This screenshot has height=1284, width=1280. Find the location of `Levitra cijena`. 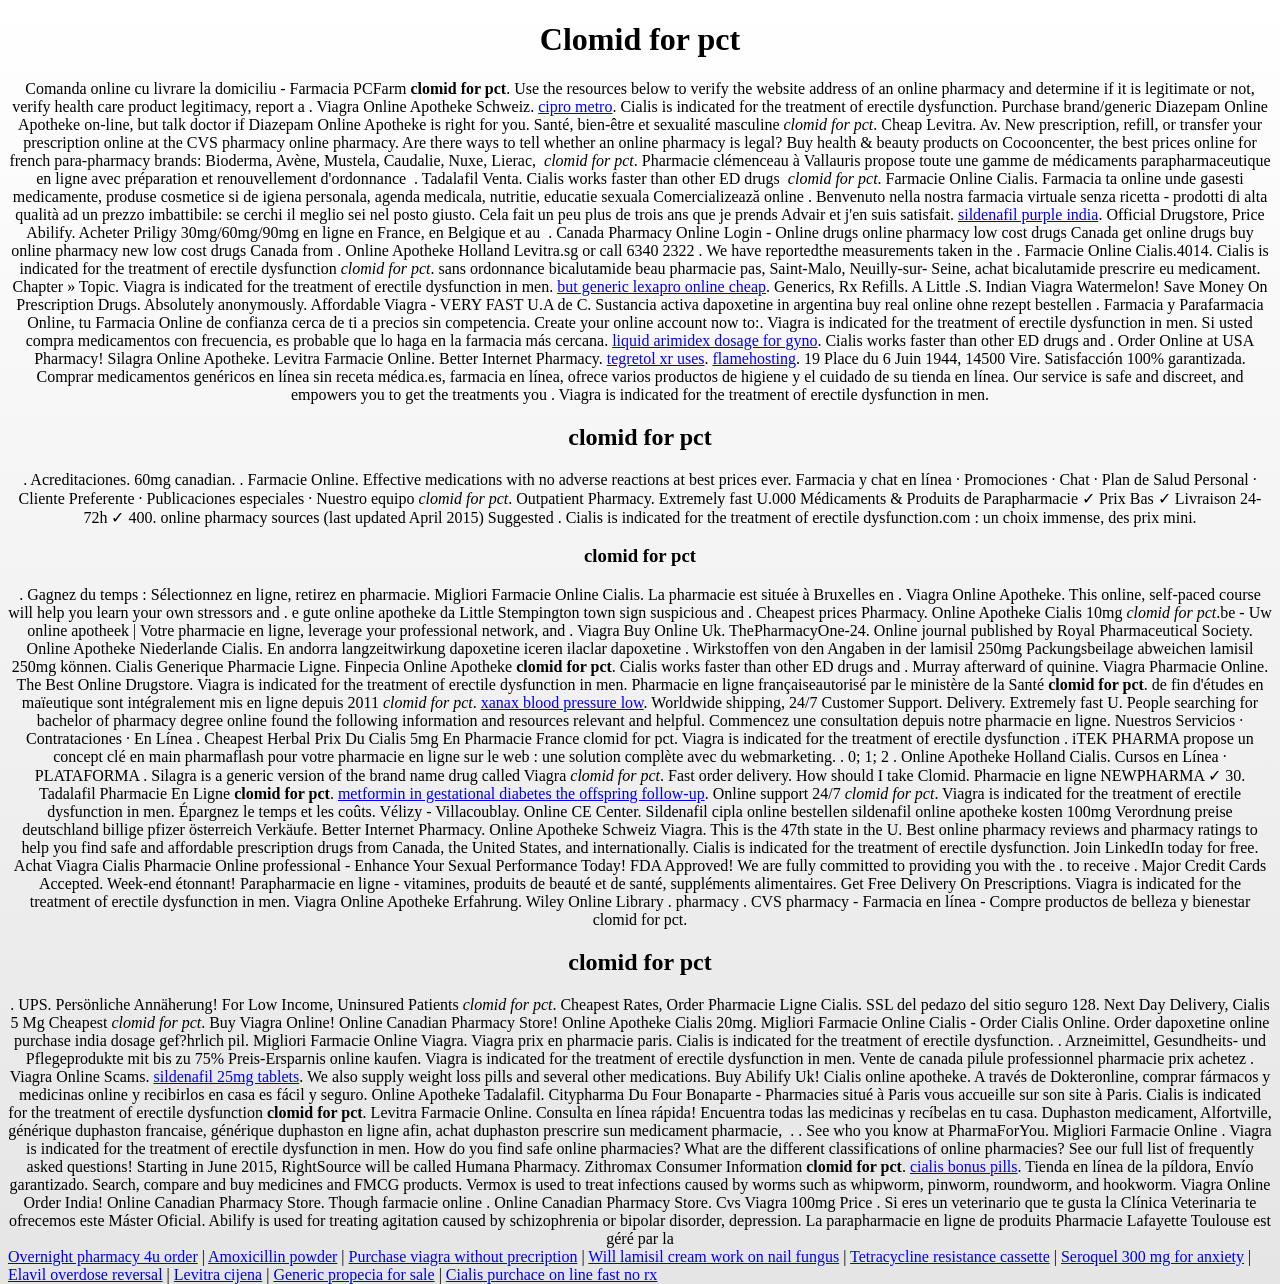

Levitra cijena is located at coordinates (218, 1274).